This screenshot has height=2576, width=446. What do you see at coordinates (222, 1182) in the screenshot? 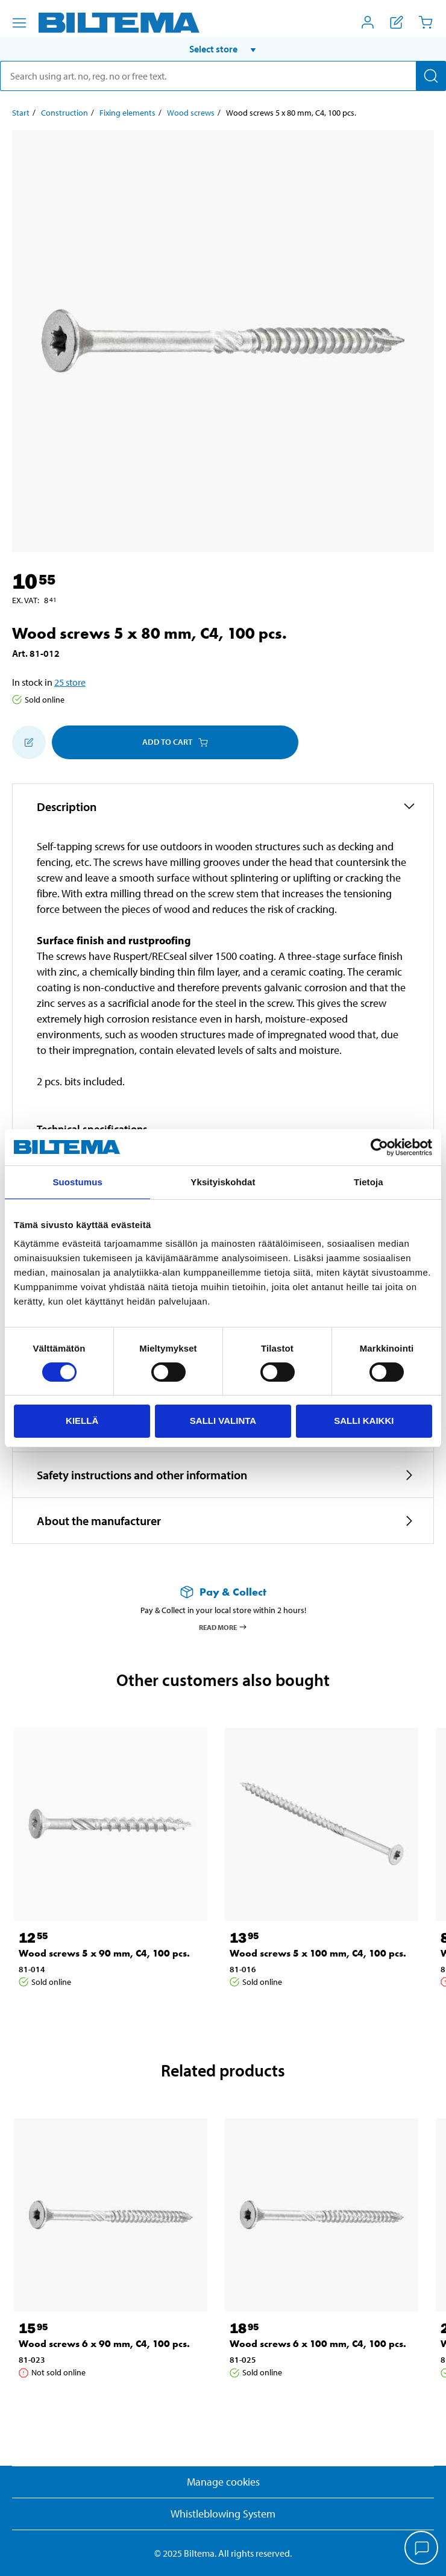
I see `Yksityiskohdat [tab]` at bounding box center [222, 1182].